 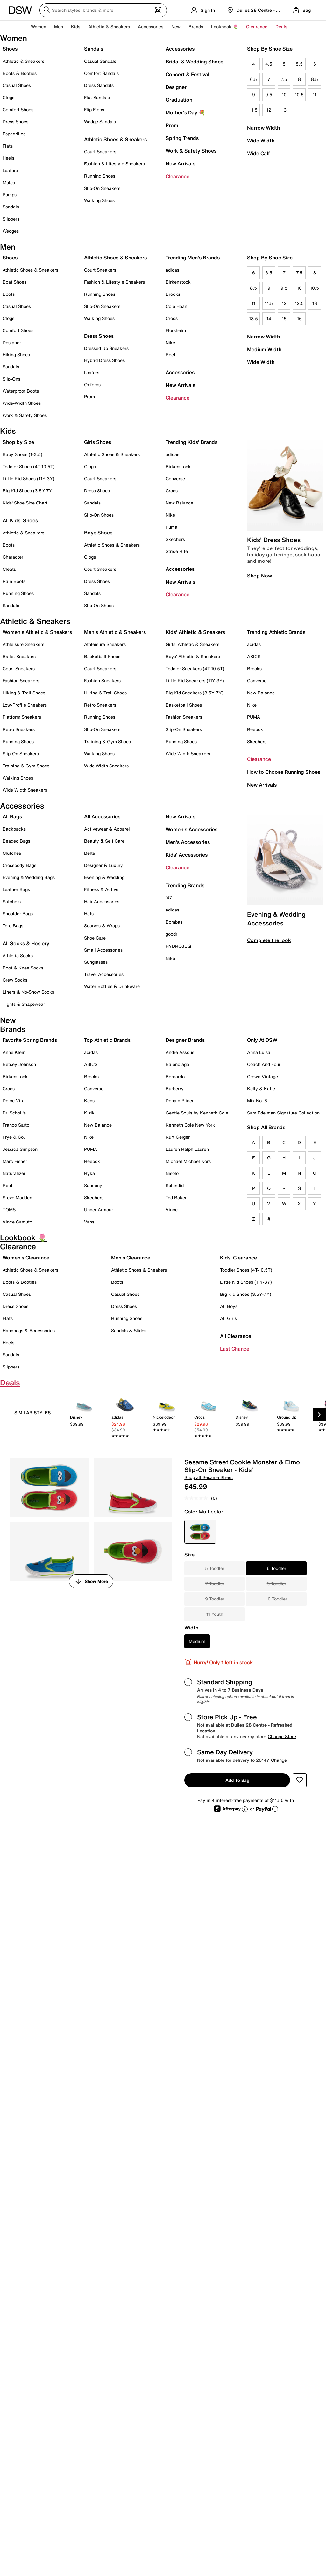 I want to click on Designer, so click(x=176, y=87).